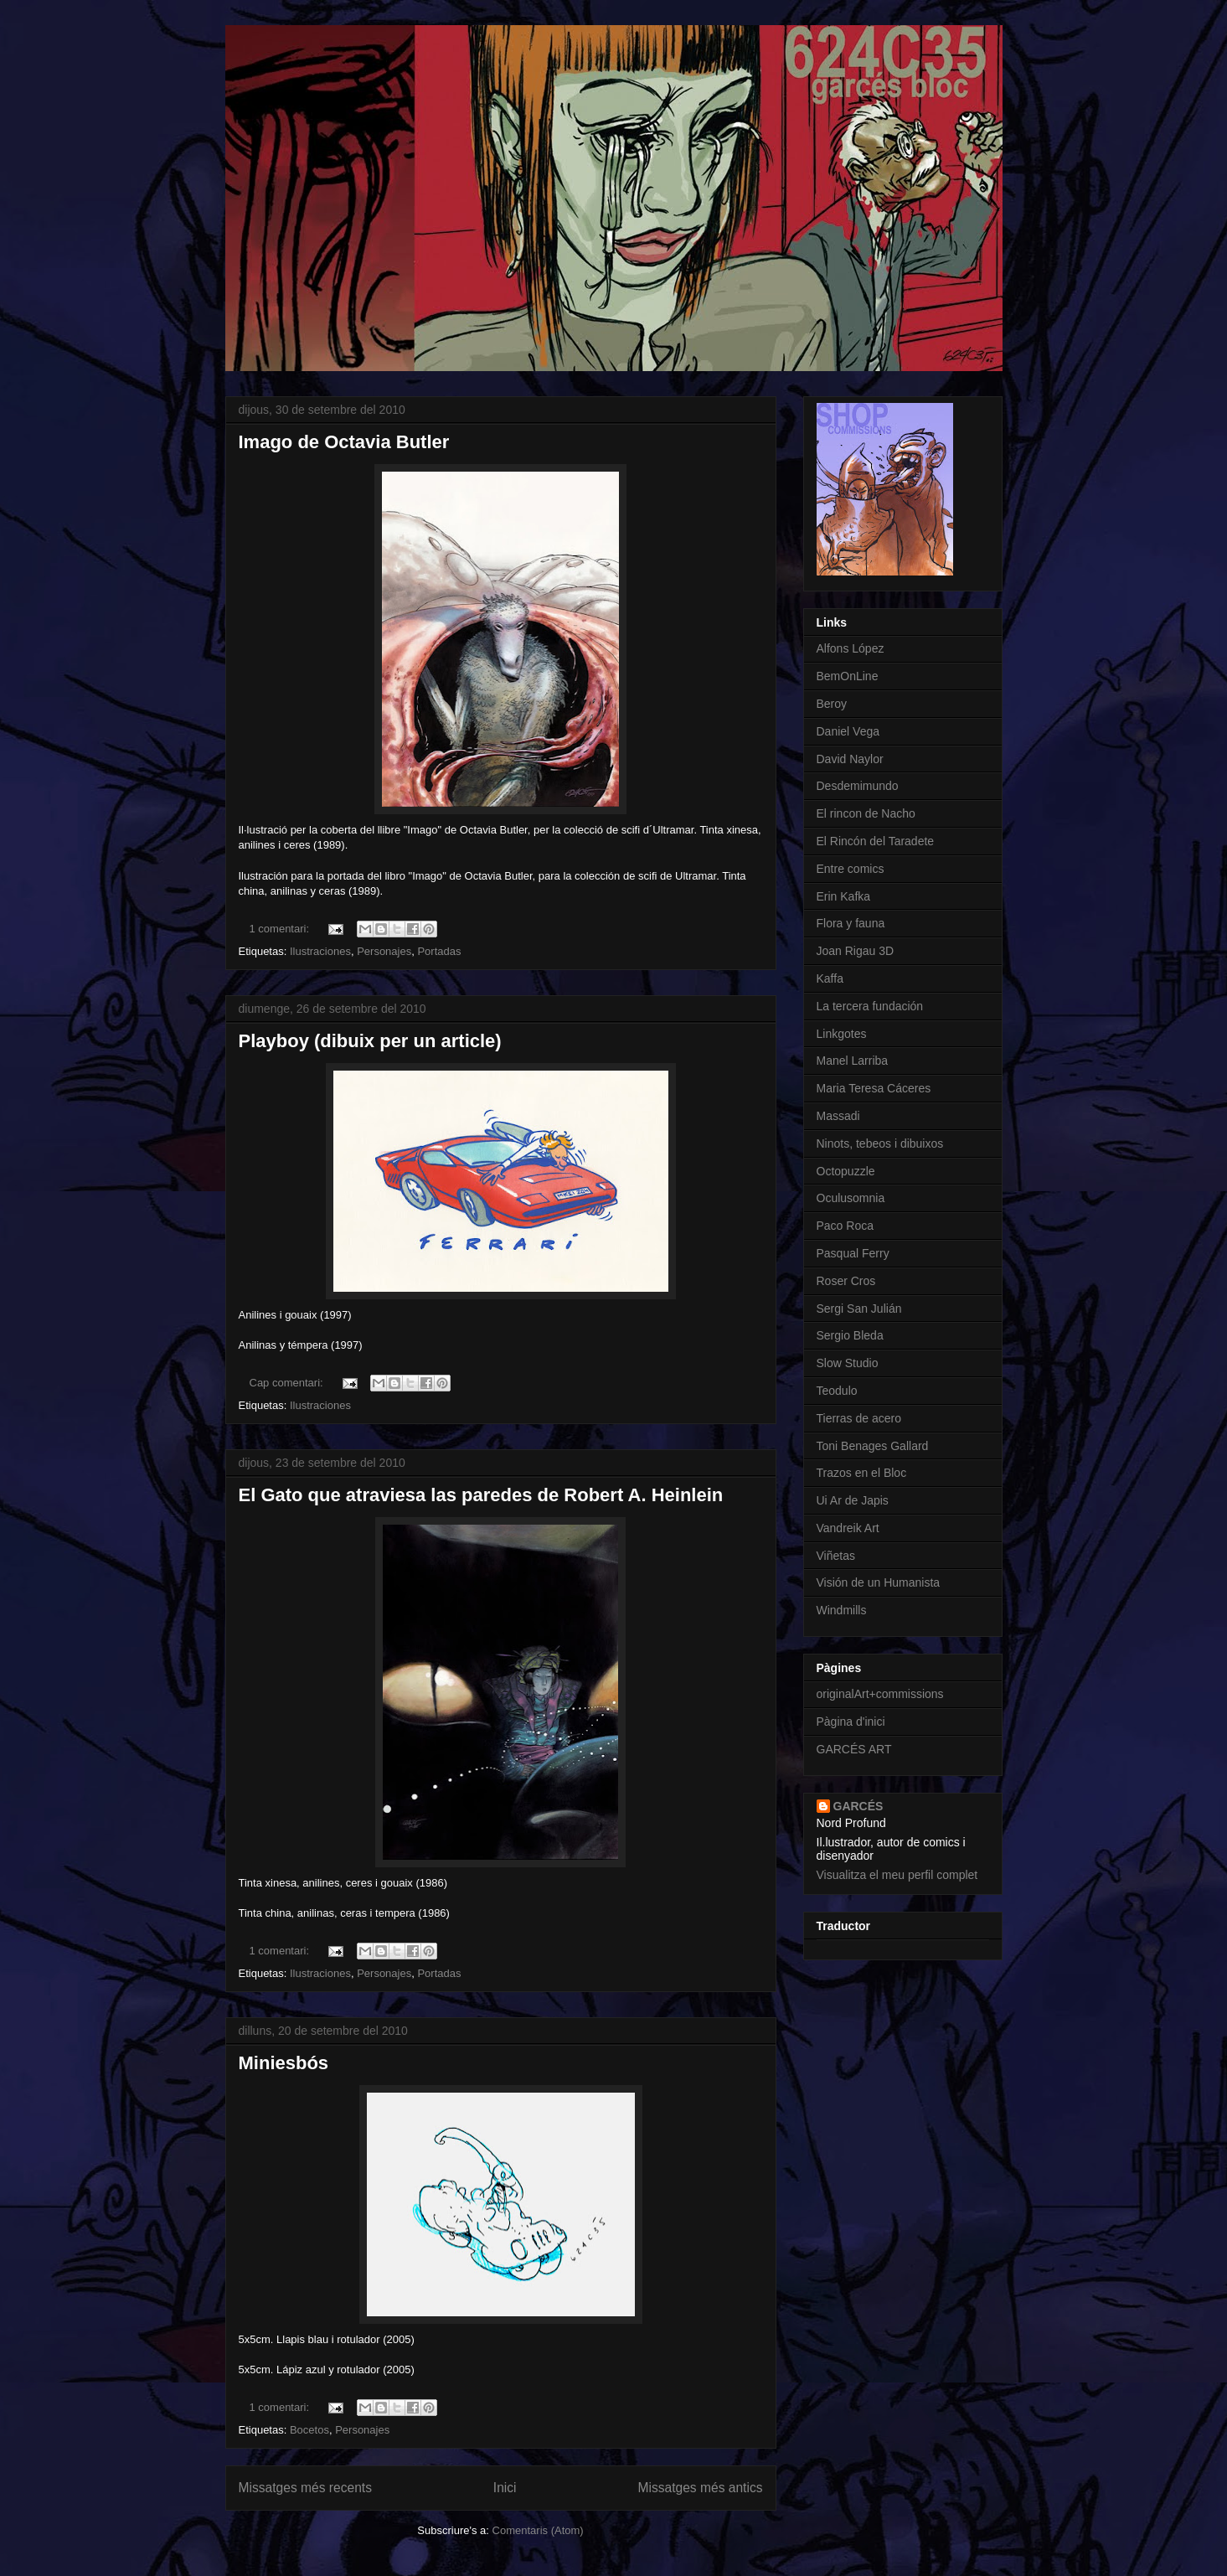 The image size is (1227, 2576). Describe the element at coordinates (848, 731) in the screenshot. I see `Daniel Vega` at that location.